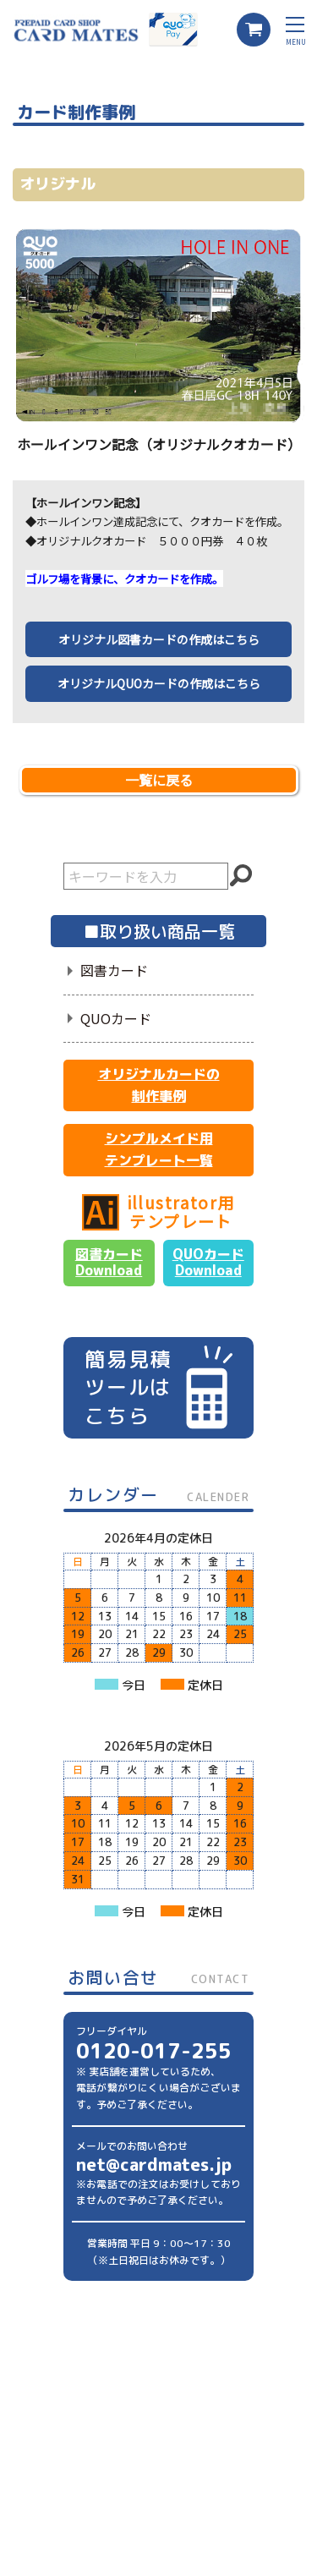 This screenshot has width=317, height=2576. What do you see at coordinates (159, 1149) in the screenshot?
I see `シンプルメイド用テンプレート一覧` at bounding box center [159, 1149].